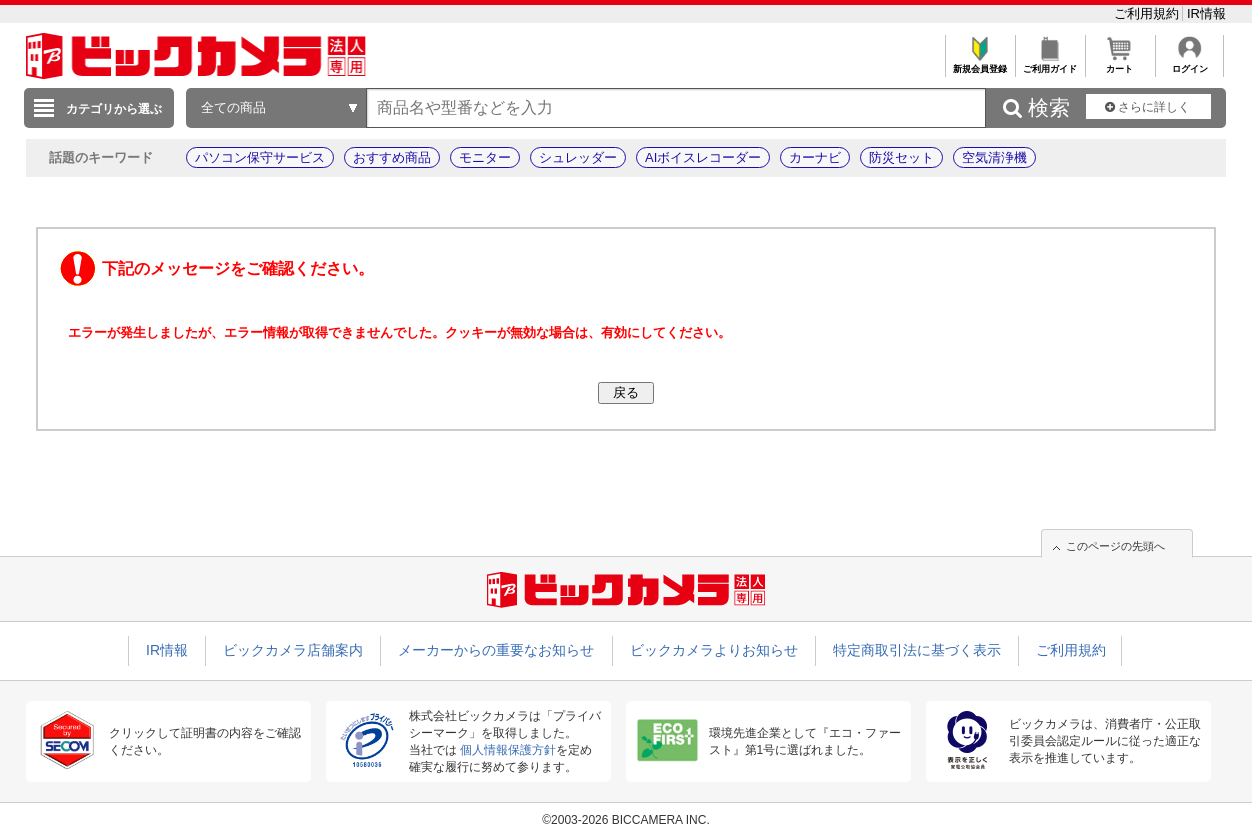  What do you see at coordinates (260, 157) in the screenshot?
I see `パソコン保守サービス` at bounding box center [260, 157].